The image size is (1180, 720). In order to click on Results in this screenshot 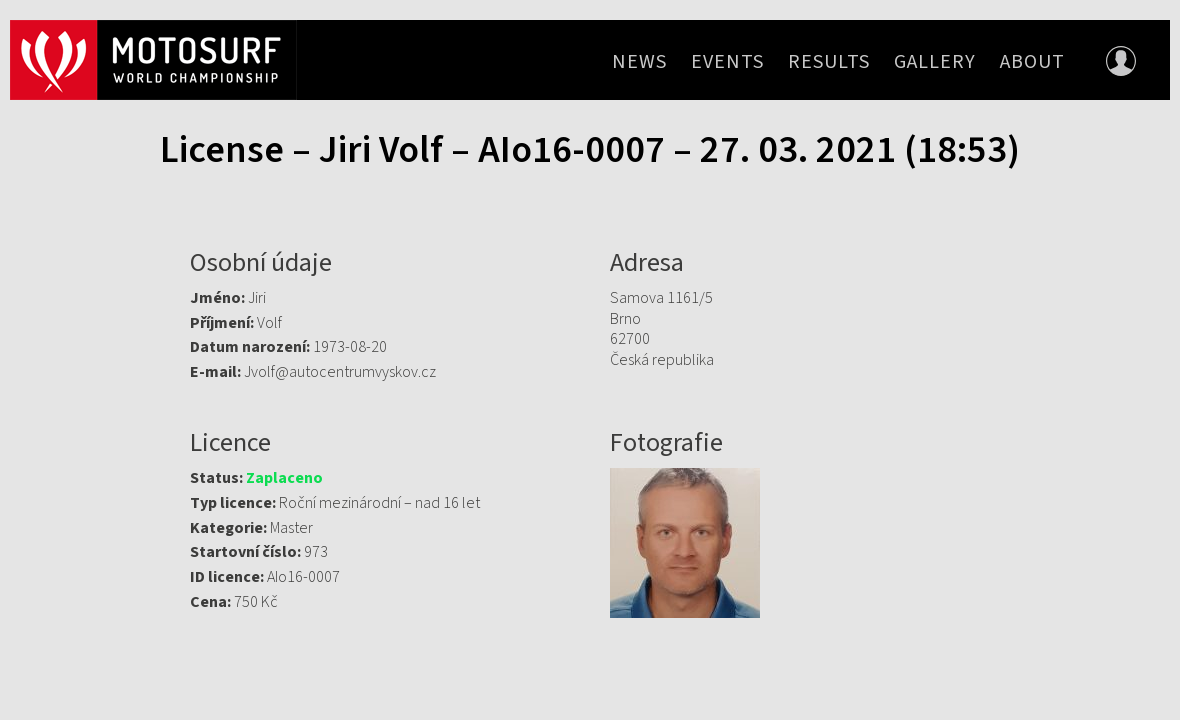, I will do `click(829, 62)`.